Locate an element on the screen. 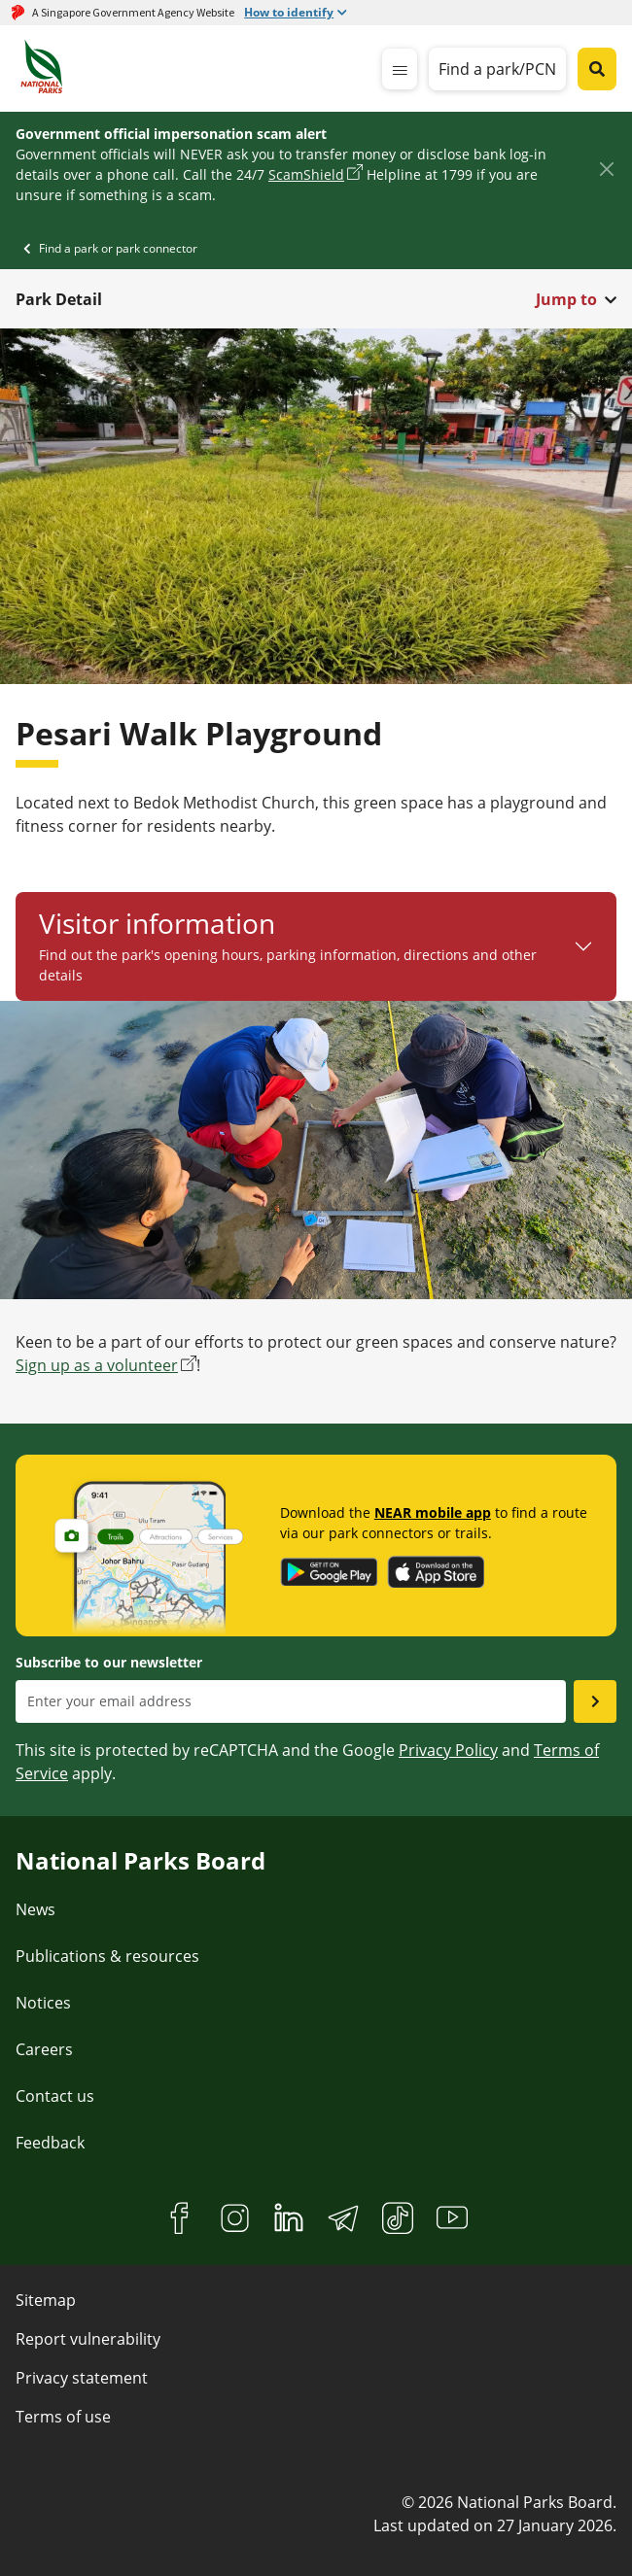 This screenshot has width=632, height=2576. Feedback is located at coordinates (50, 2142).